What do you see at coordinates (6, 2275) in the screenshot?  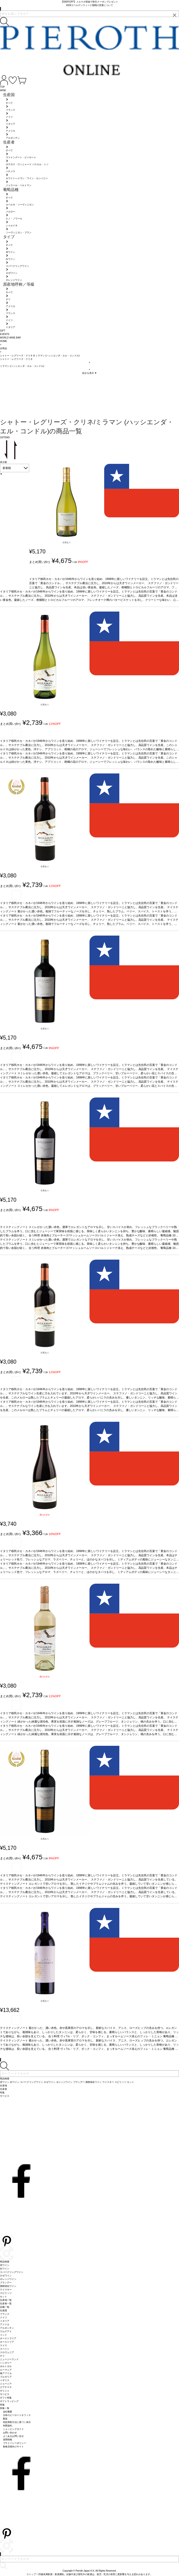 I see `ロゼワイン` at bounding box center [6, 2275].